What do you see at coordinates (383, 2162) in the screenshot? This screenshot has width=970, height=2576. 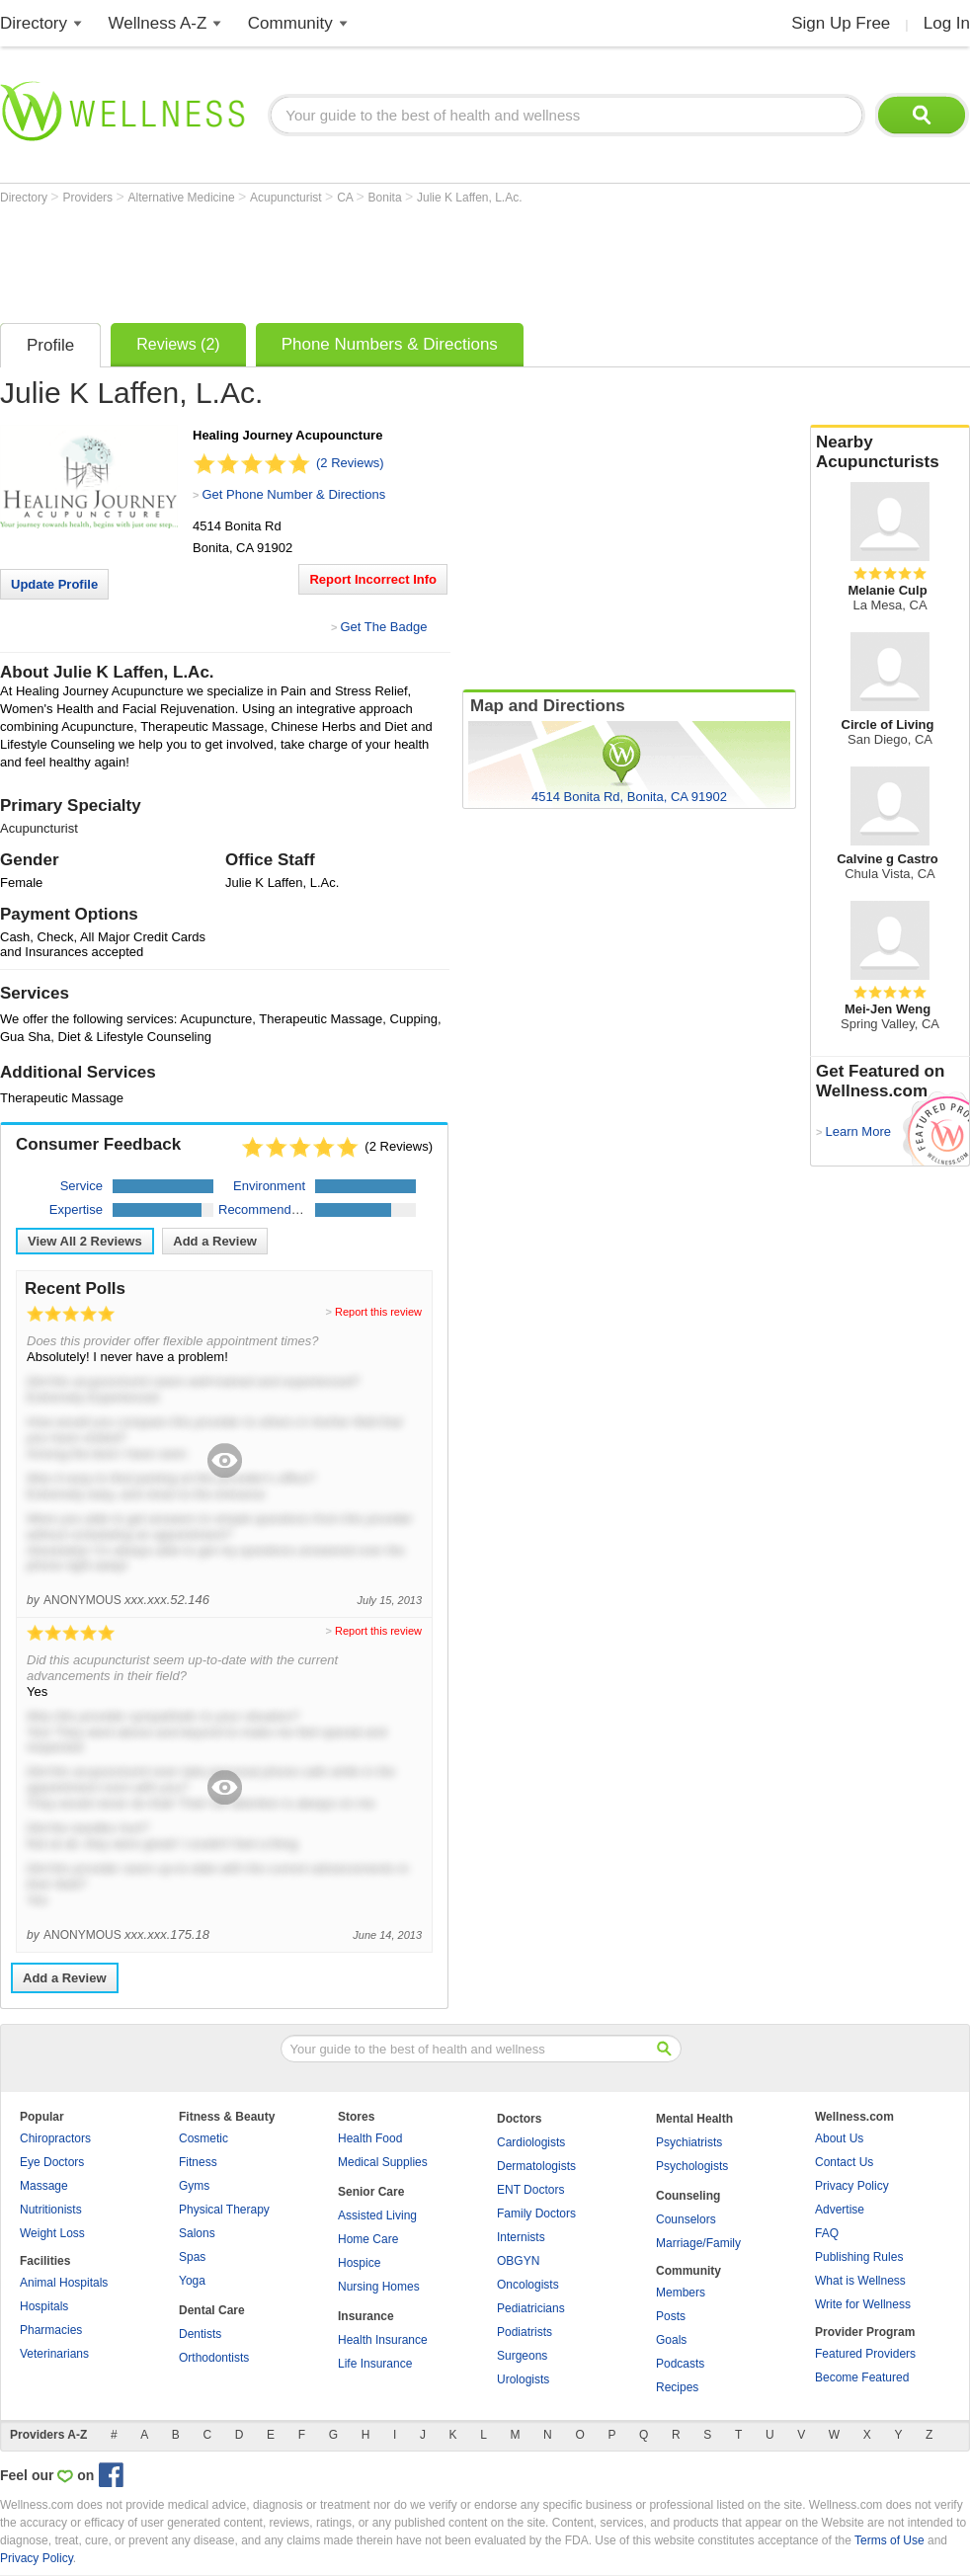 I see `Medical Supplies` at bounding box center [383, 2162].